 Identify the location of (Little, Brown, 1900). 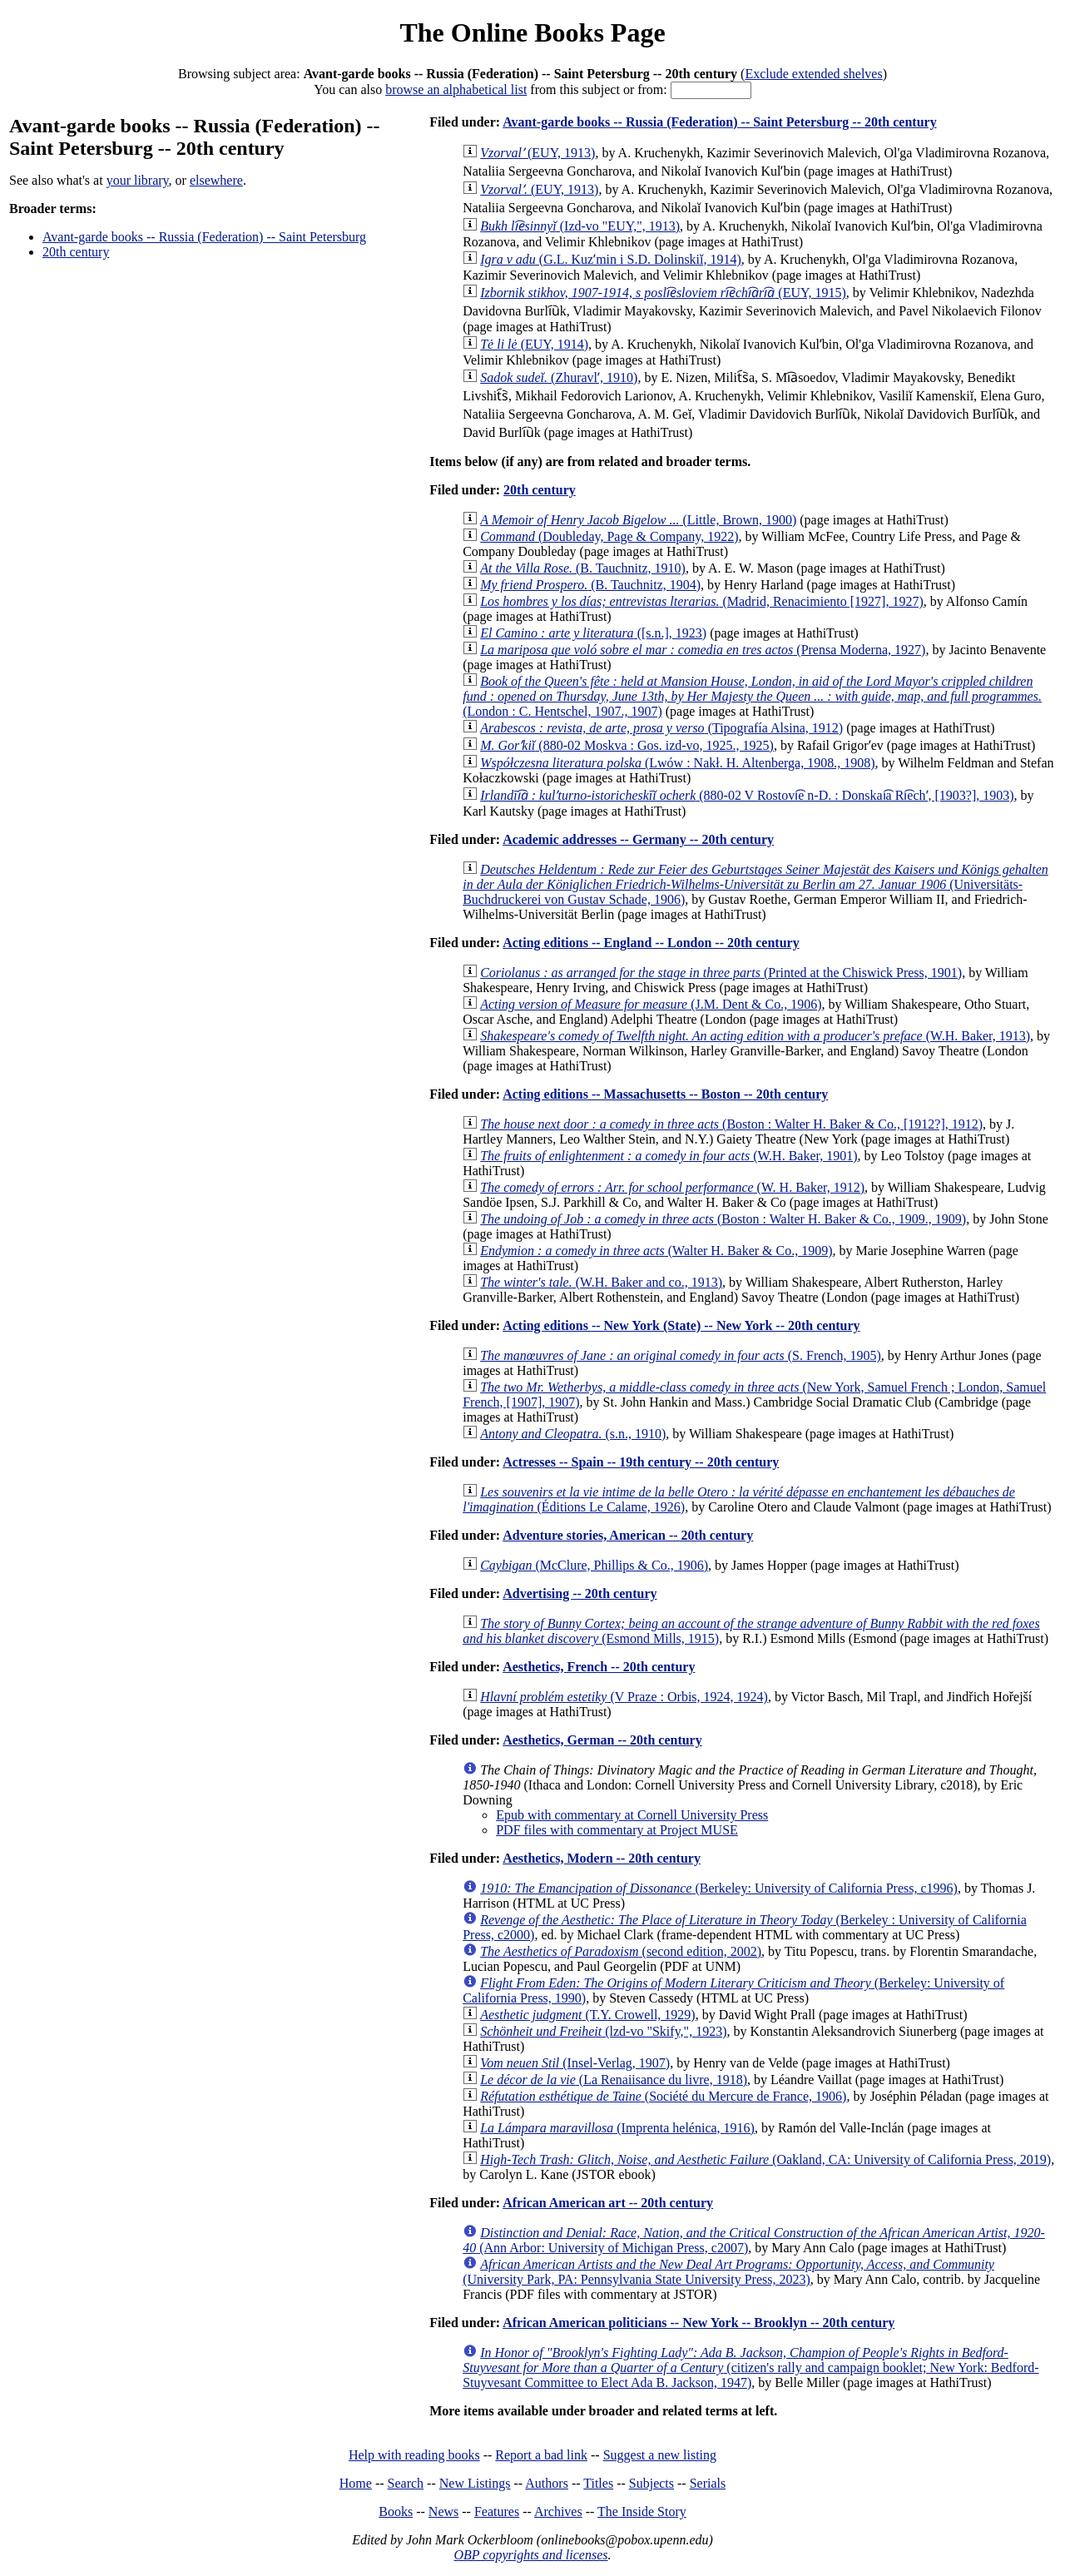
(638, 520).